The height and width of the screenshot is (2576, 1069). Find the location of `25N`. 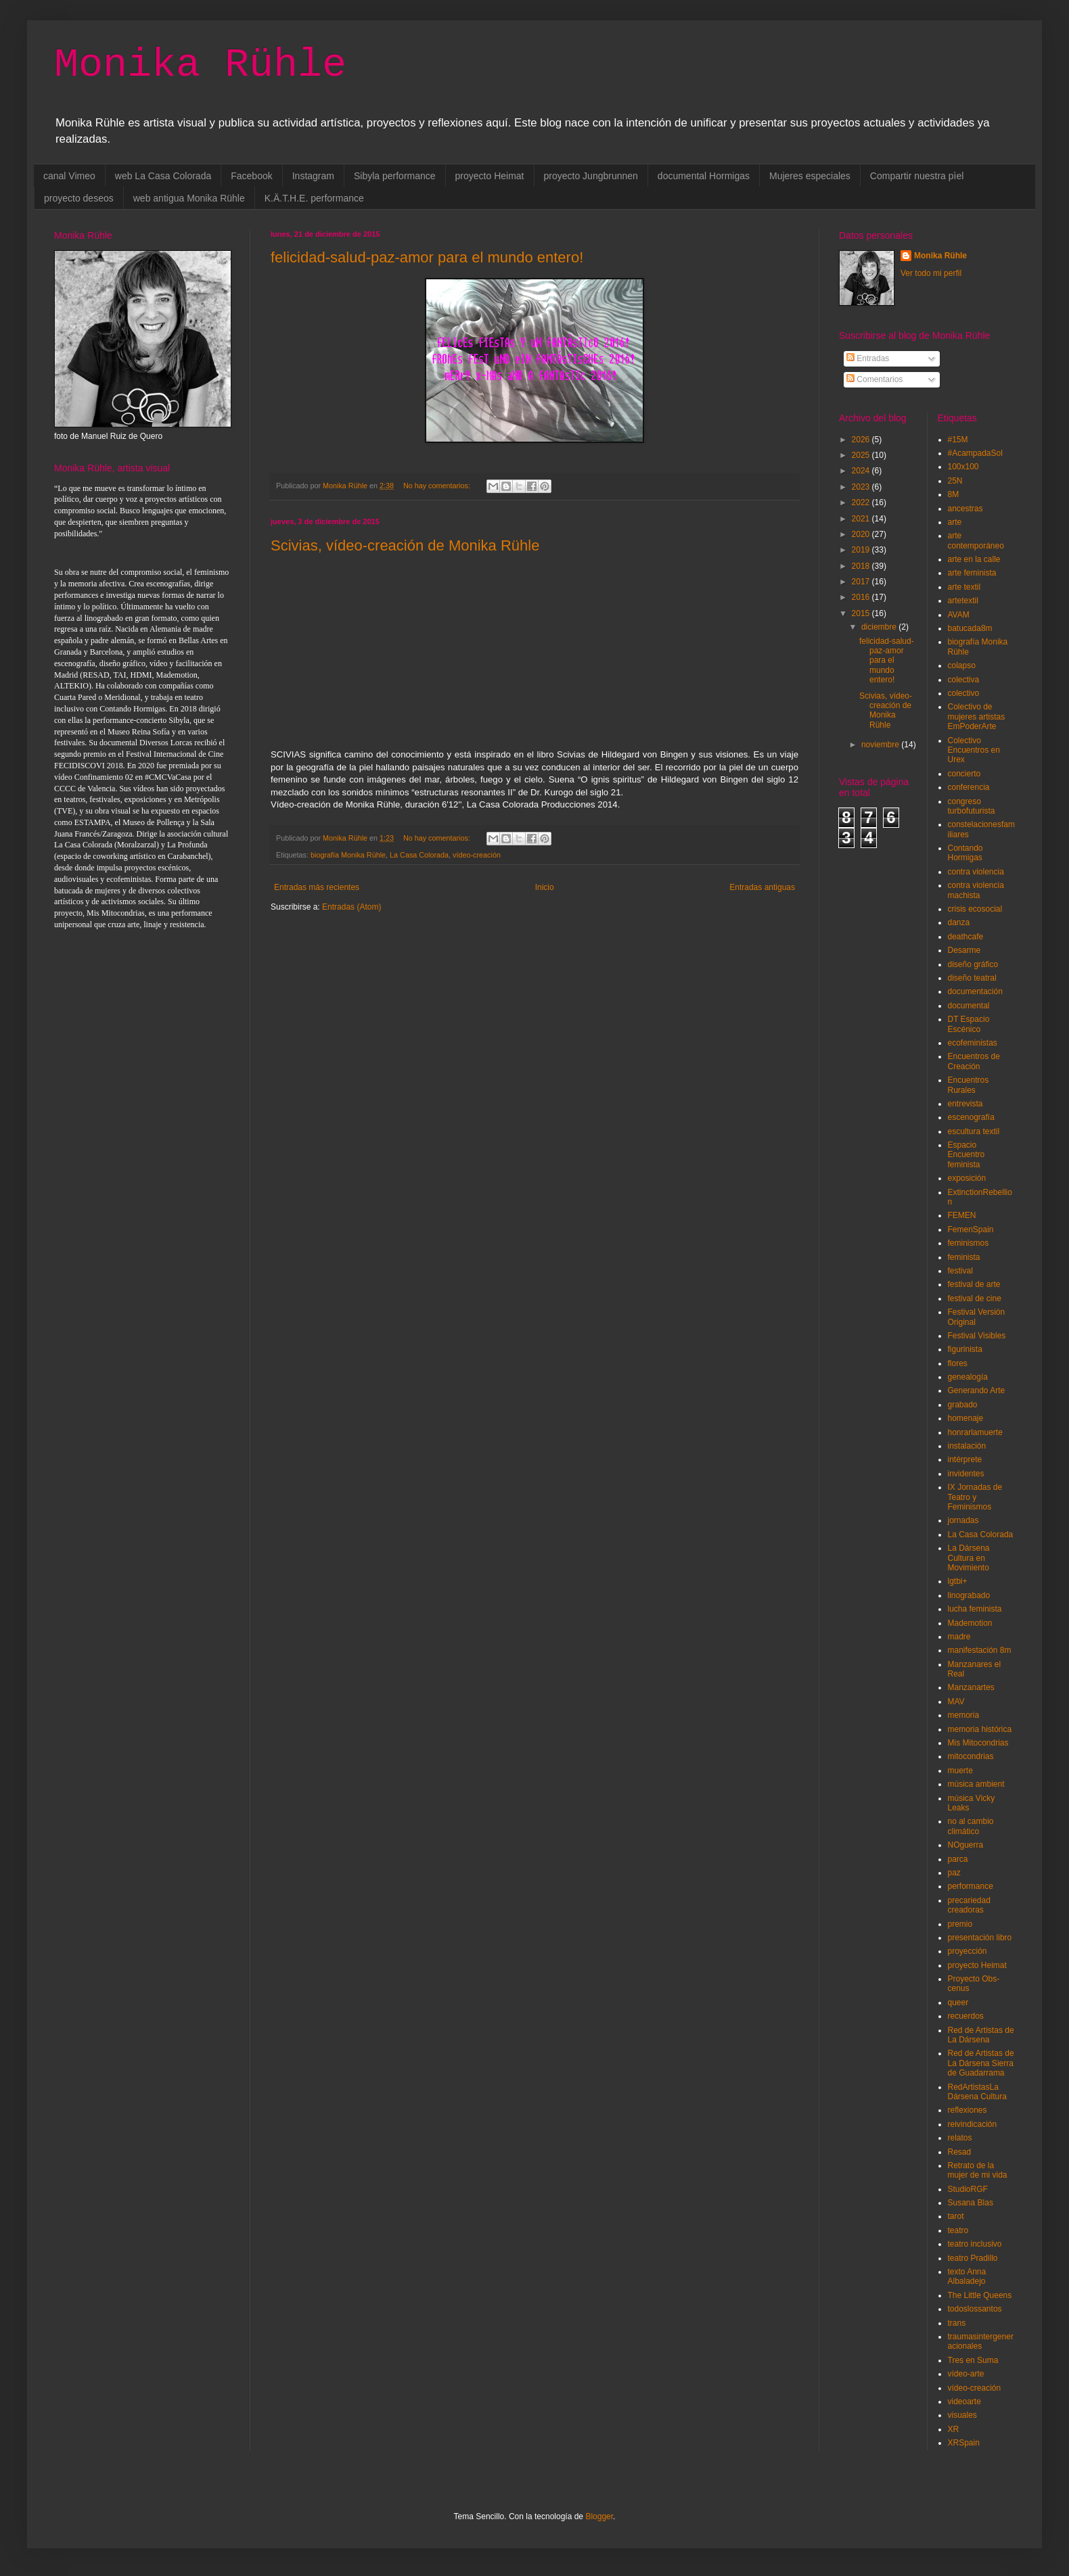

25N is located at coordinates (955, 481).